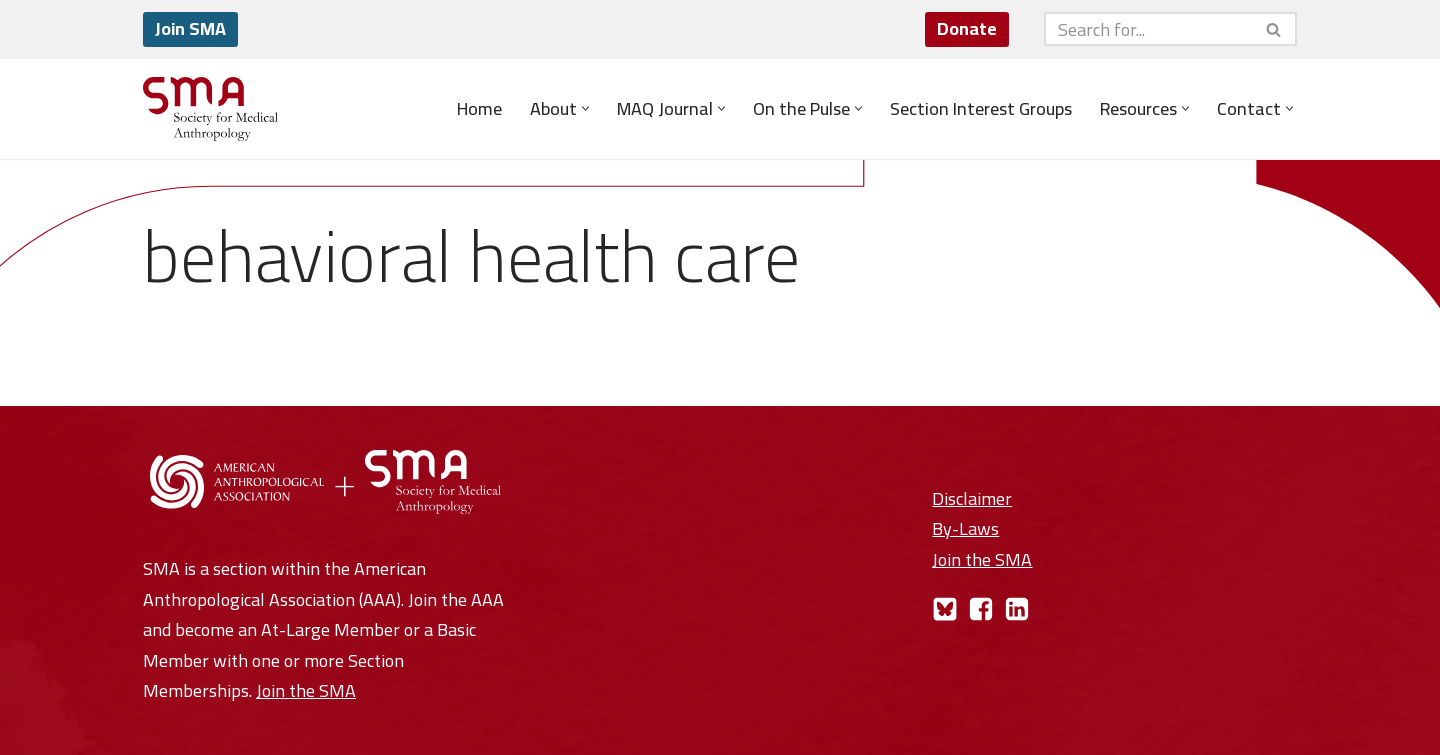 The image size is (1440, 755). What do you see at coordinates (965, 528) in the screenshot?
I see `By-Laws` at bounding box center [965, 528].